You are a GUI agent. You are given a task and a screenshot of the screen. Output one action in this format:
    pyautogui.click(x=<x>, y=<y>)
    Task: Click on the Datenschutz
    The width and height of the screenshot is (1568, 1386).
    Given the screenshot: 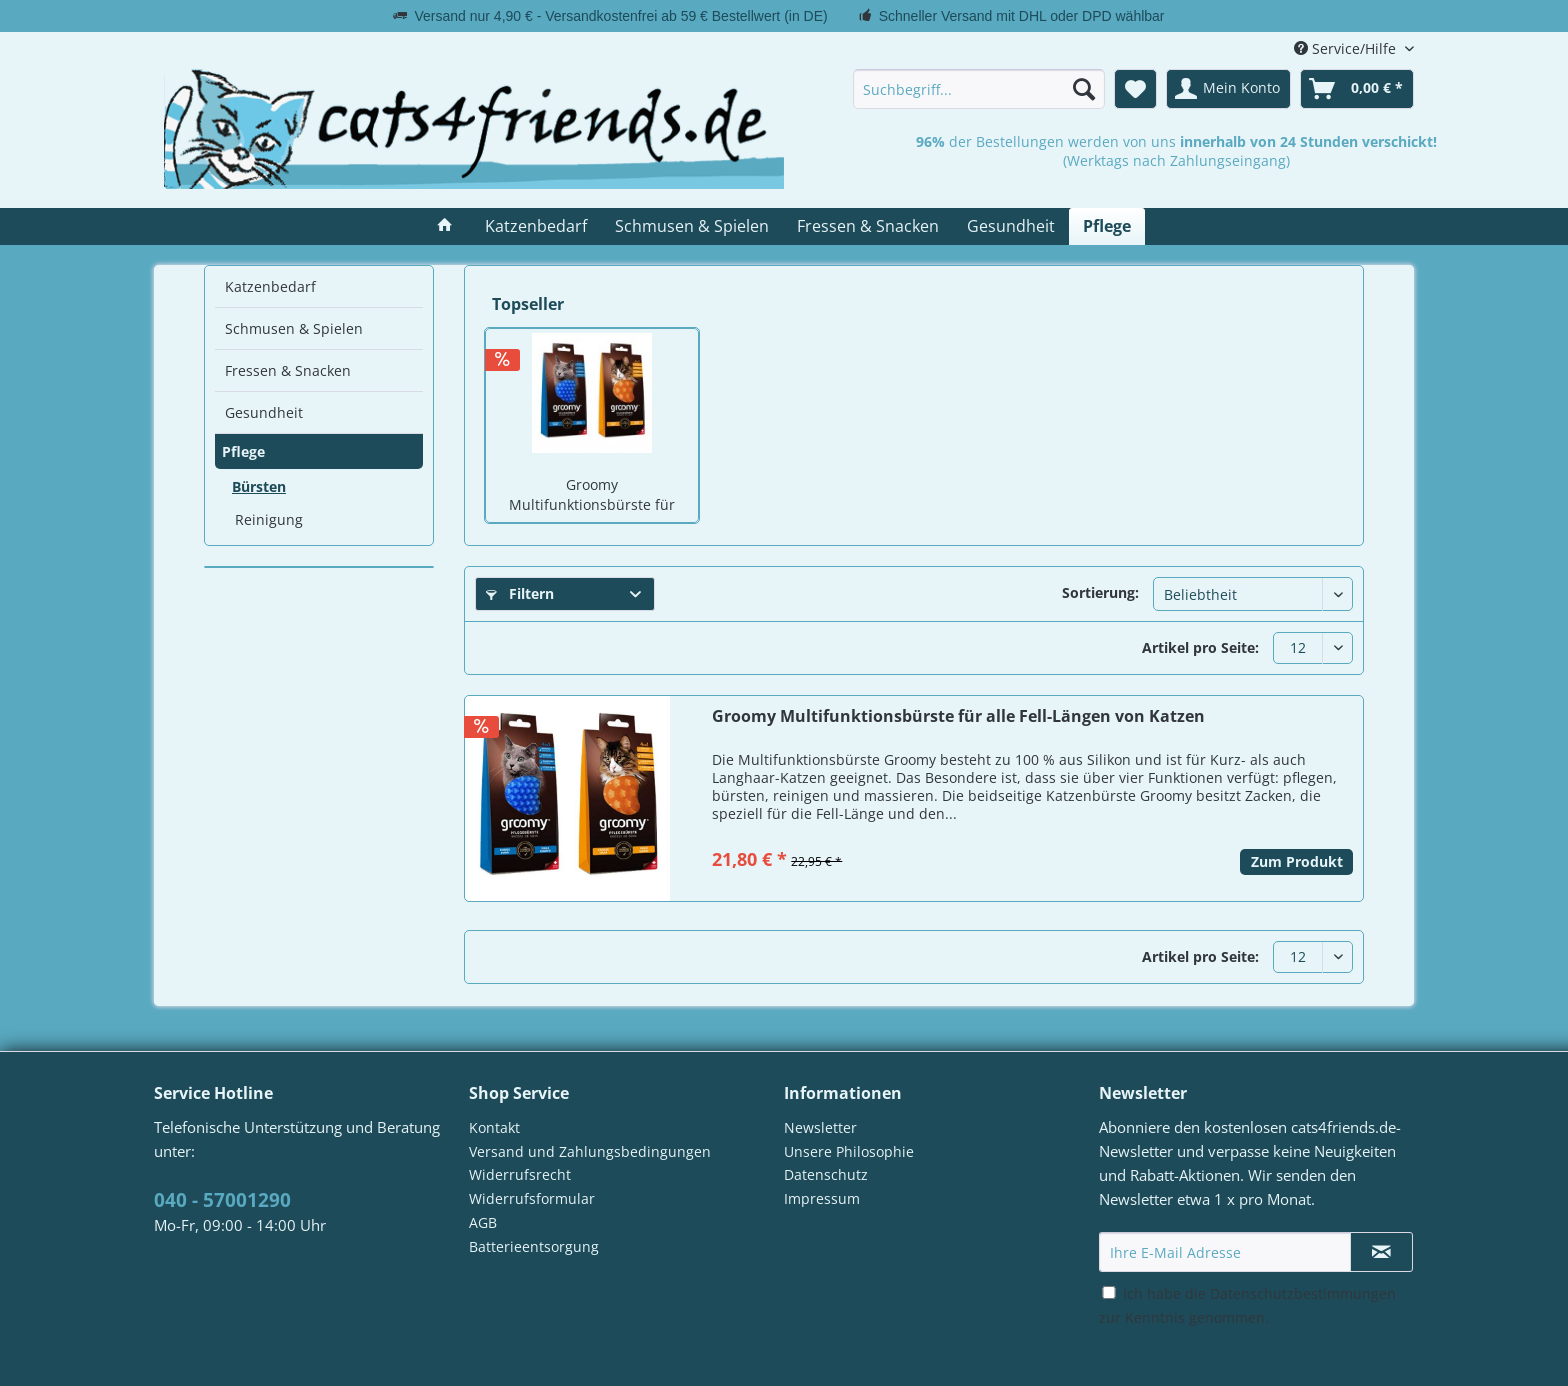 What is the action you would take?
    pyautogui.click(x=826, y=1174)
    